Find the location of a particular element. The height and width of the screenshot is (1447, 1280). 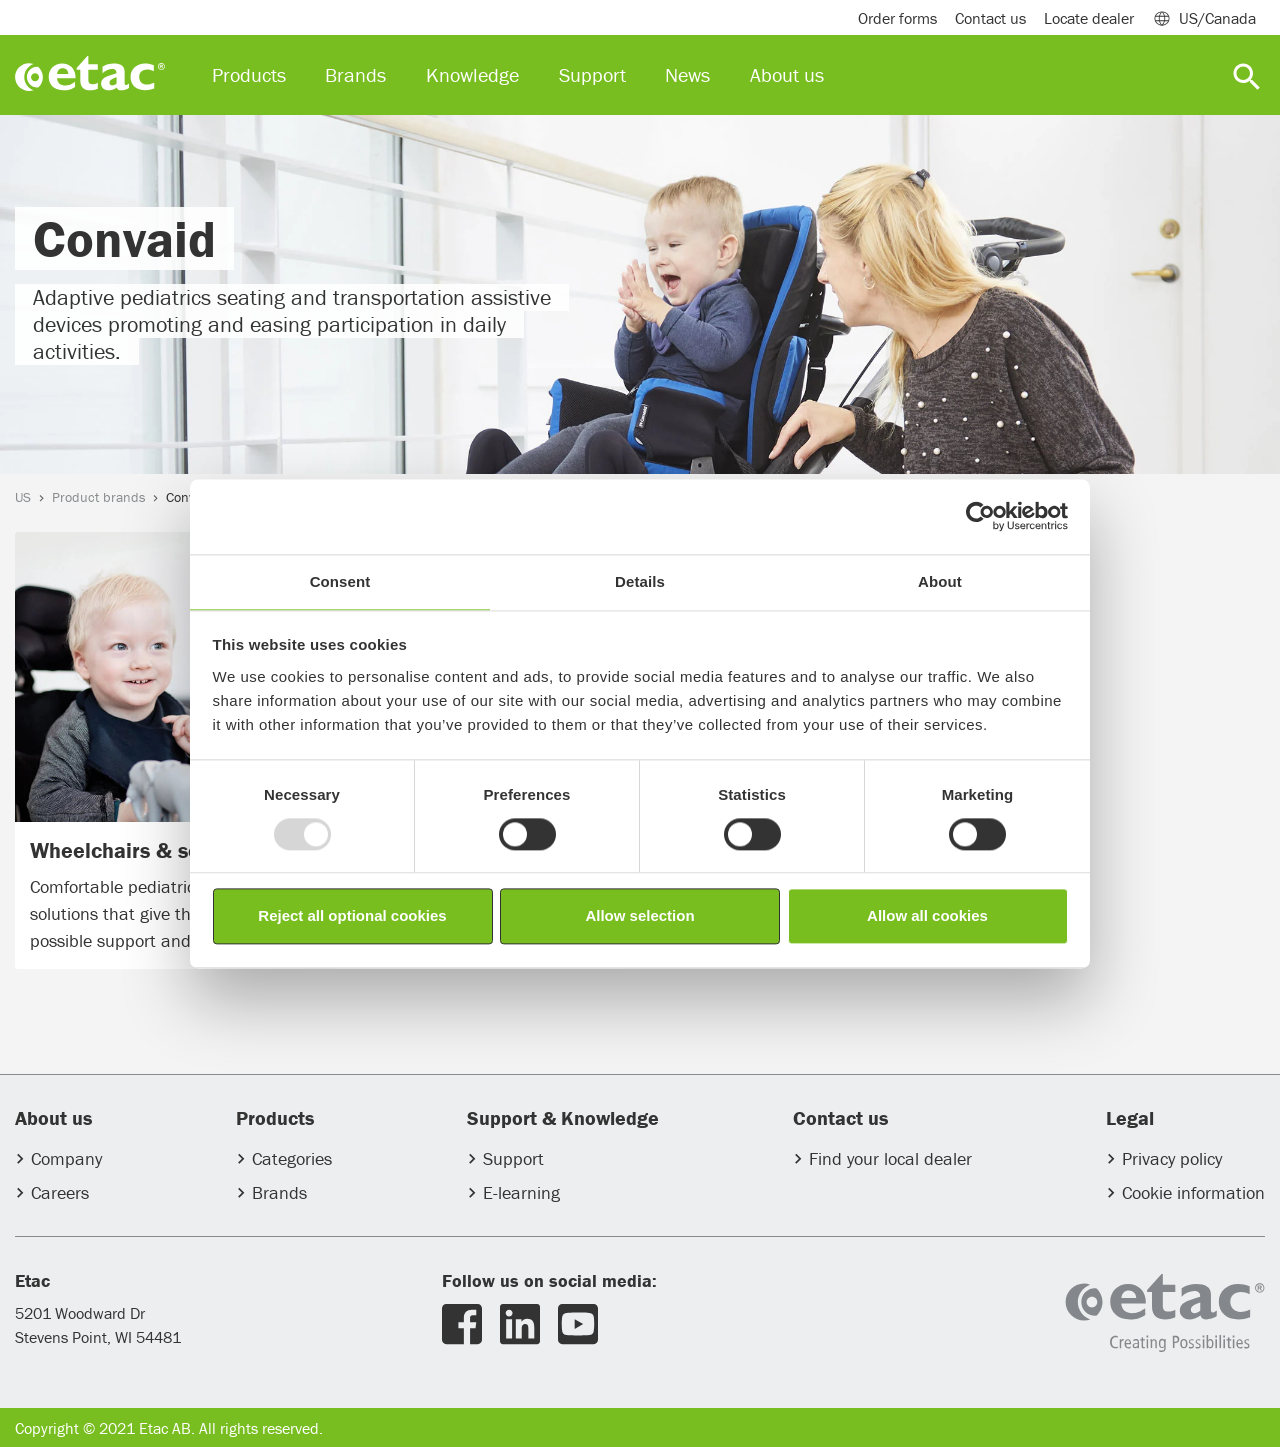

News is located at coordinates (687, 74).